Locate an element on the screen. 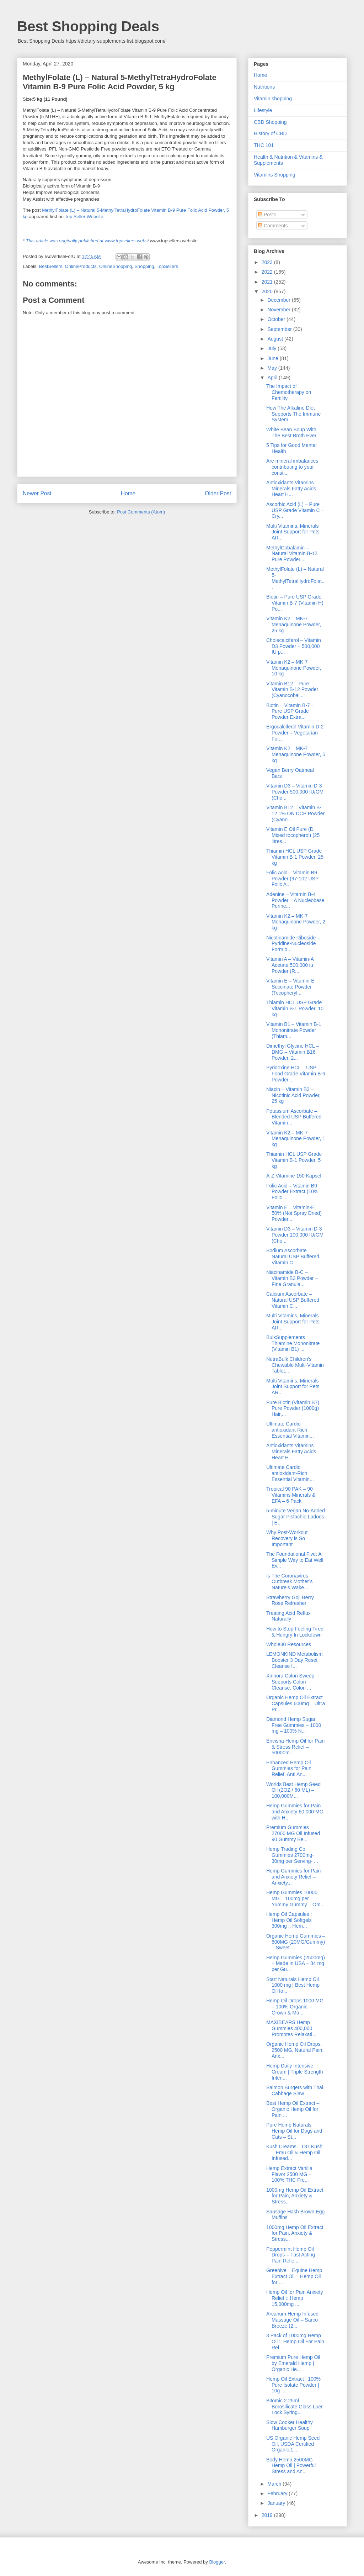  Vitamin K2 – MK-7 Menaquinone Powder, 2 kg is located at coordinates (295, 922).